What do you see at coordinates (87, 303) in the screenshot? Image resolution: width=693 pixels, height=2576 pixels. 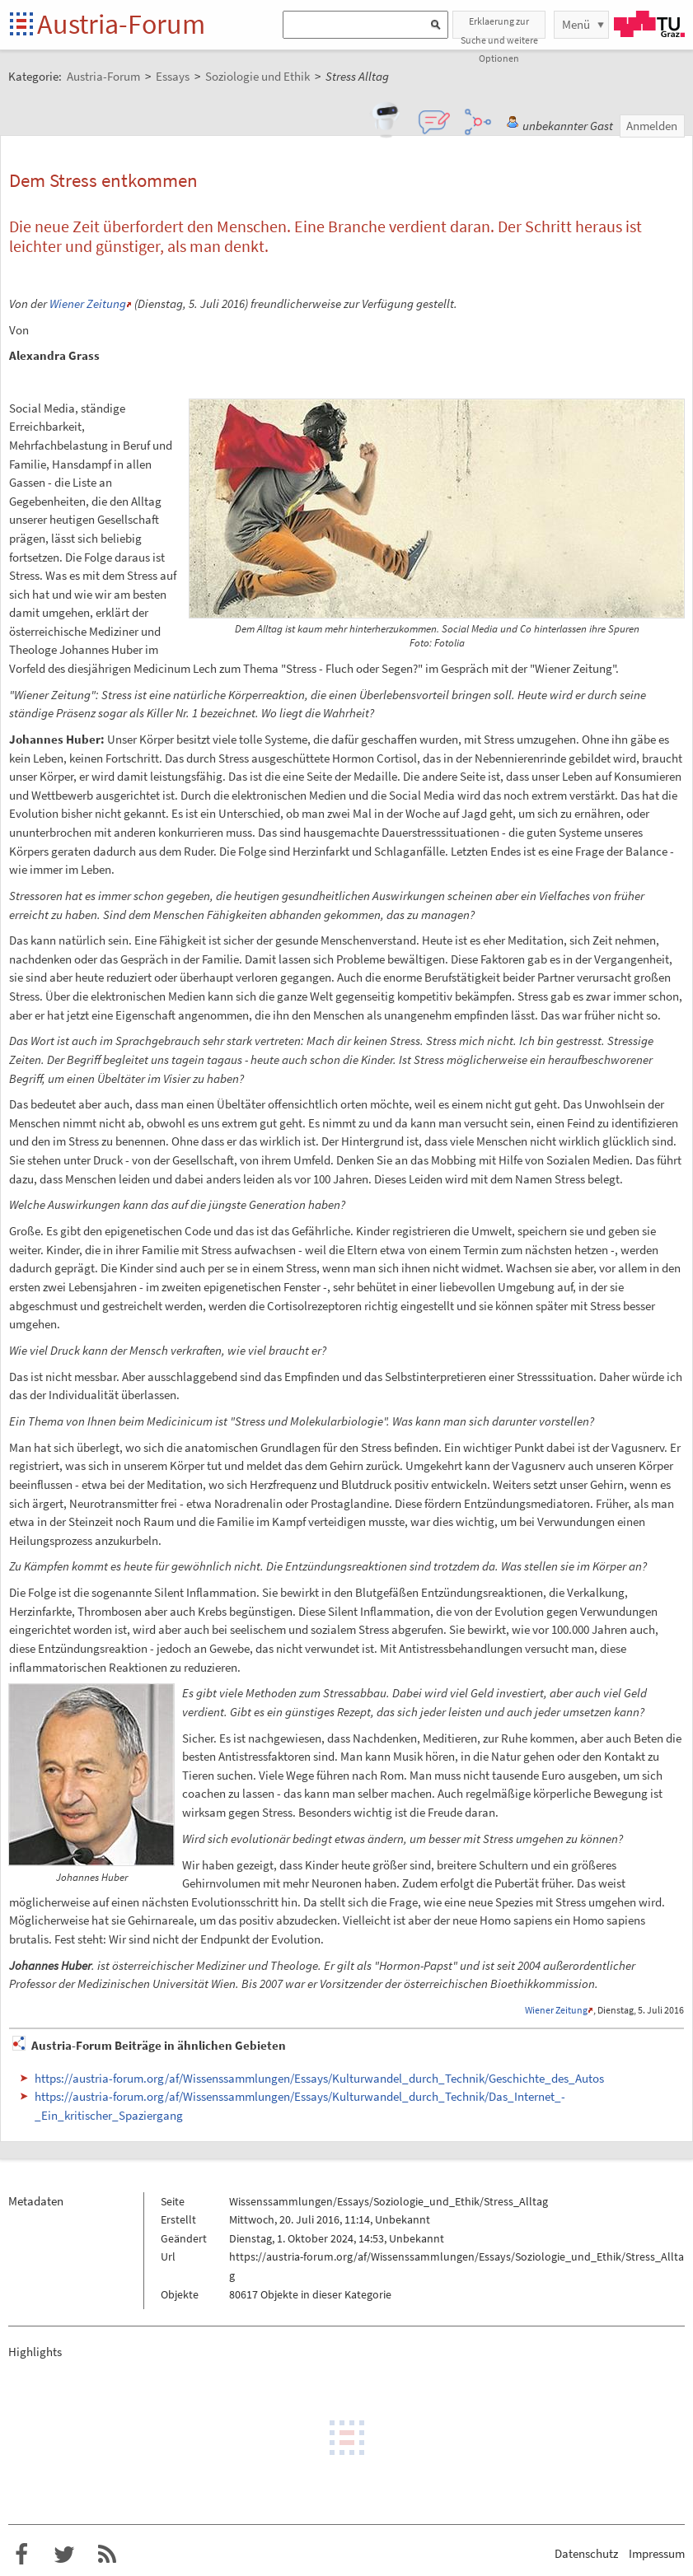 I see `Wiener Zeitung` at bounding box center [87, 303].